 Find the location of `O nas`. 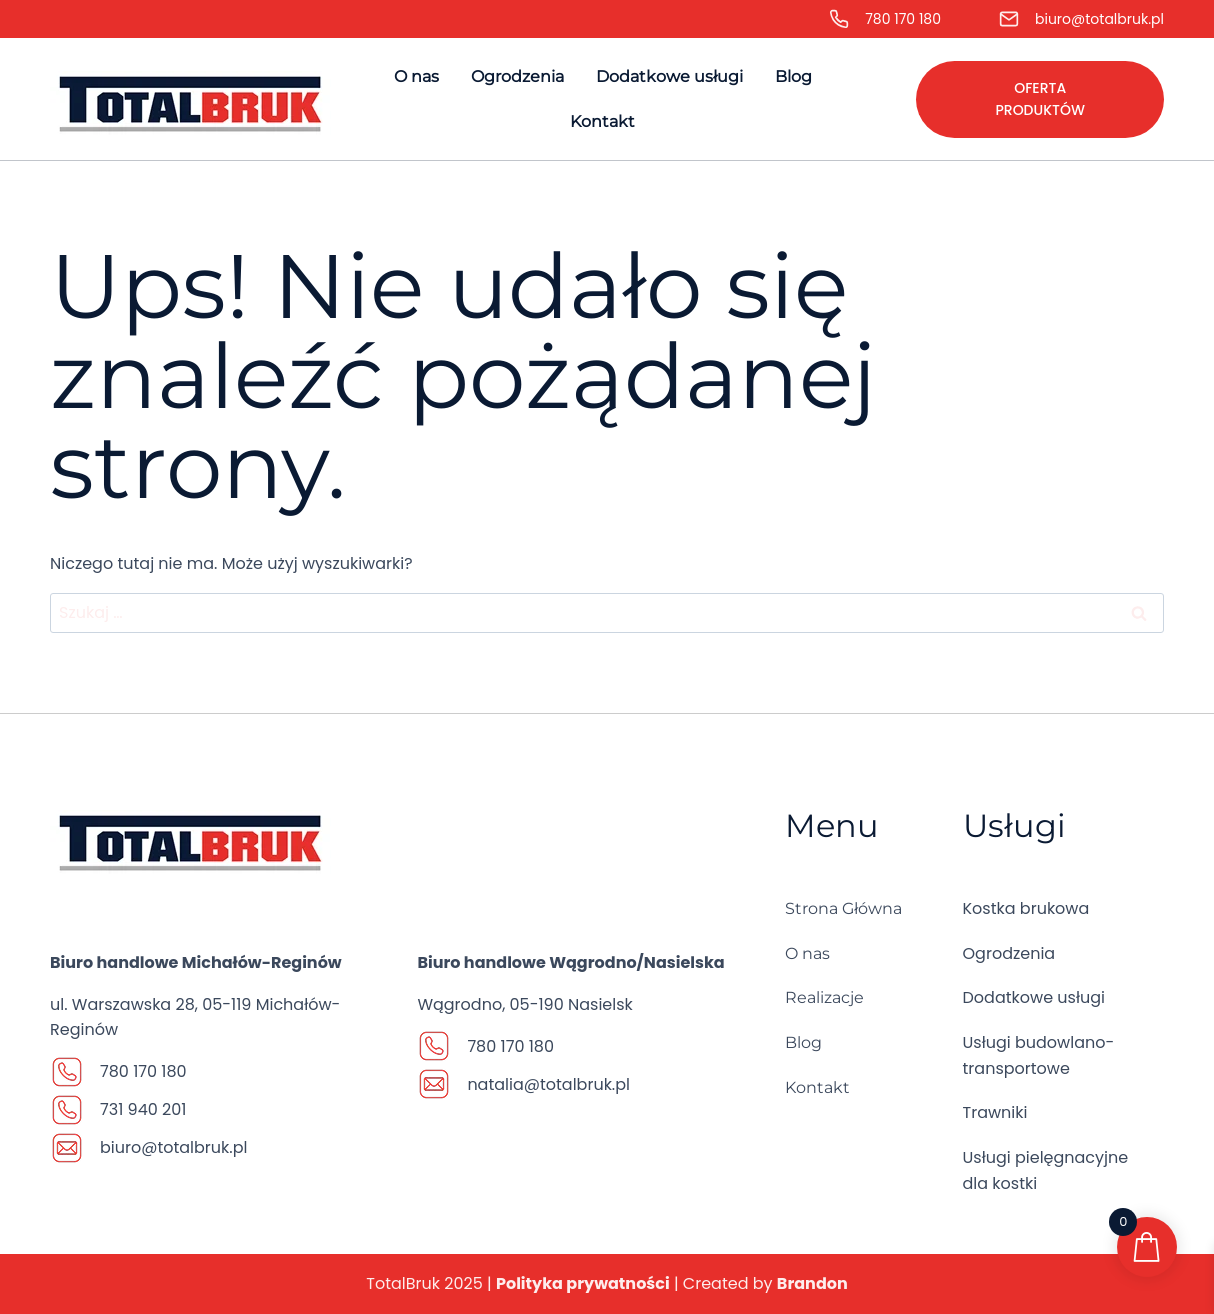

O nas is located at coordinates (416, 76).